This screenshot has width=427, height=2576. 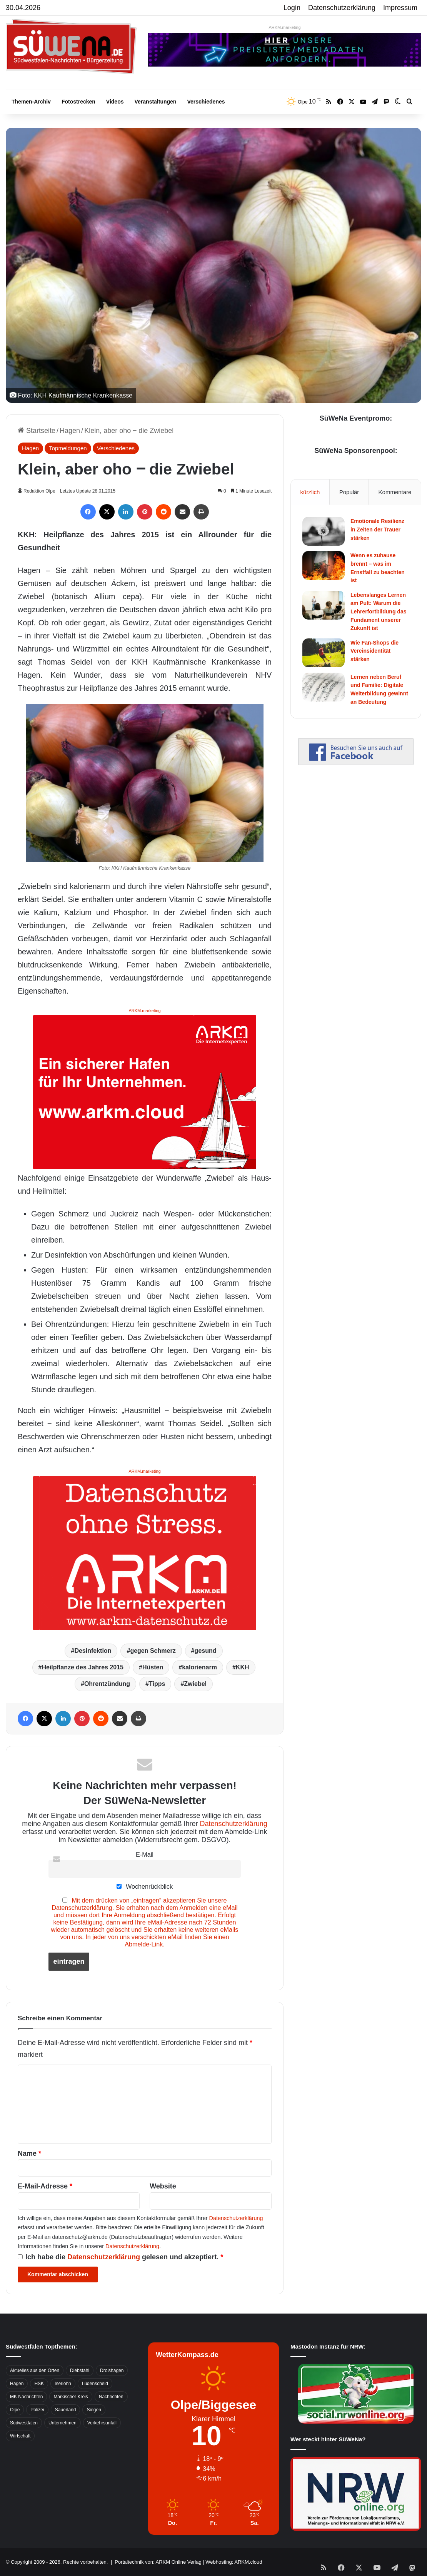 I want to click on ARKM.marketing, so click(x=284, y=27).